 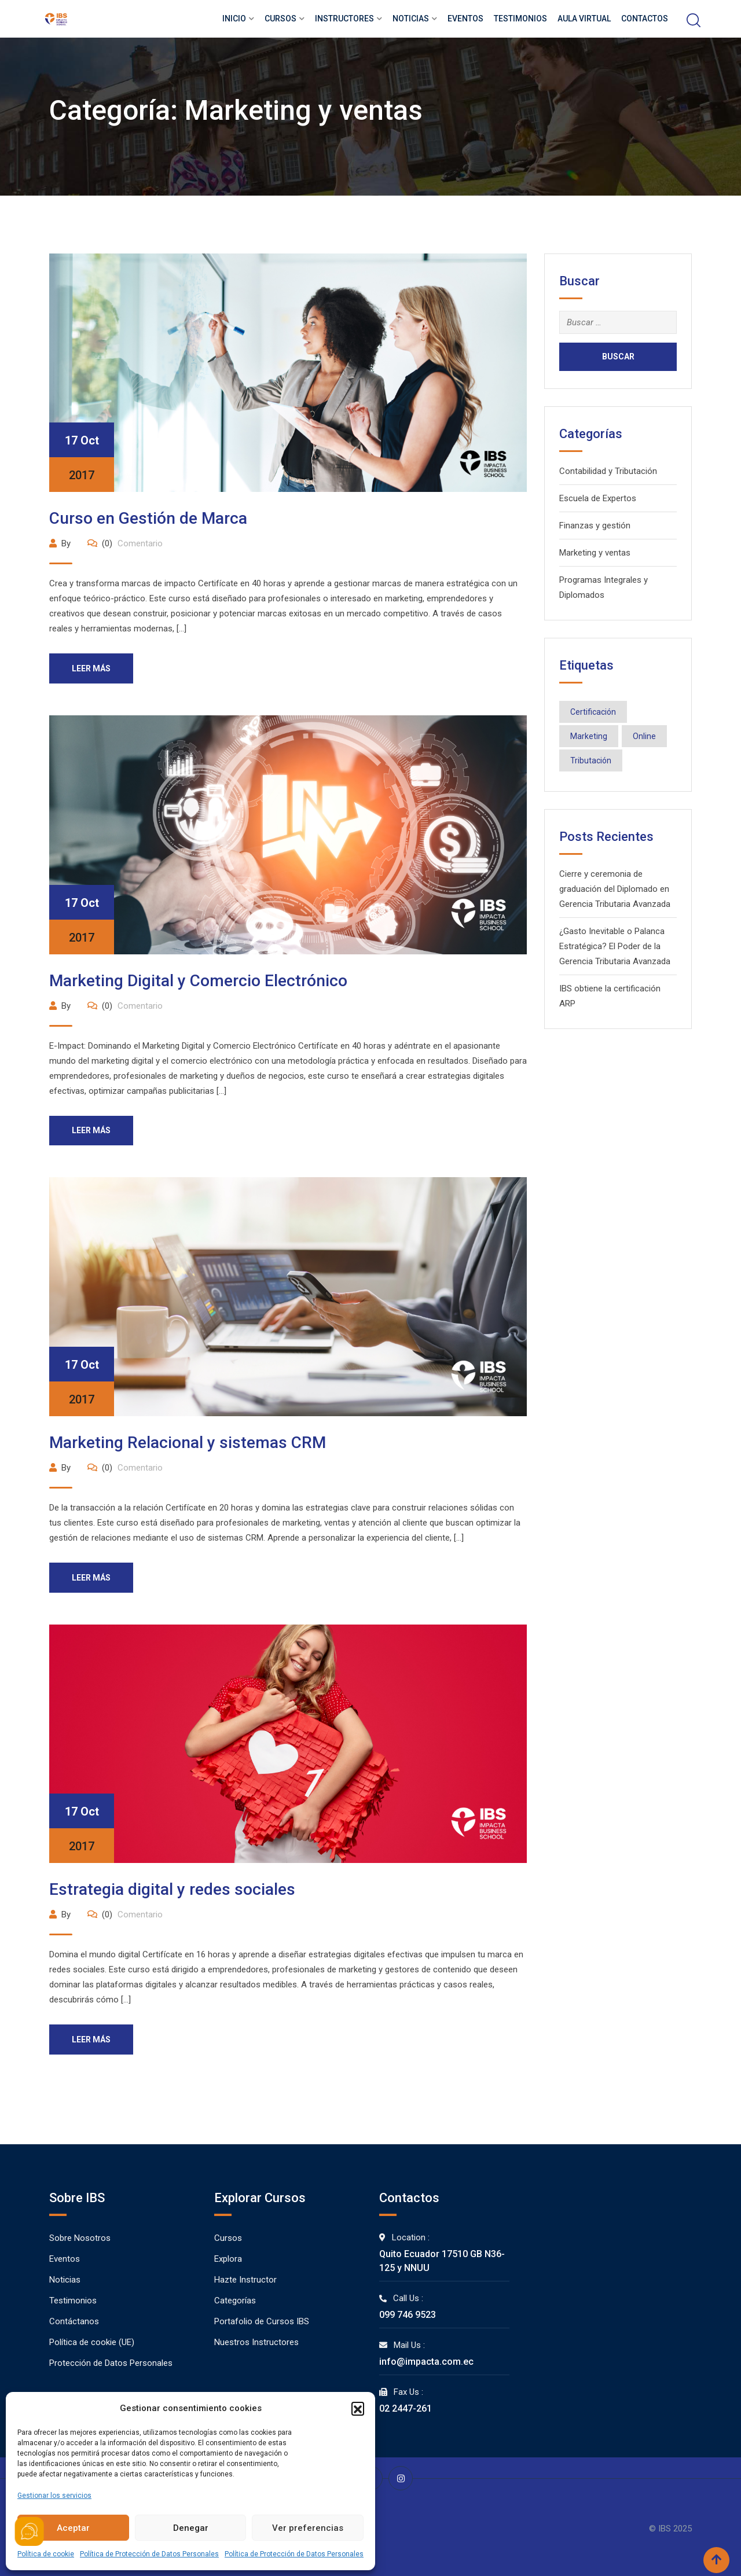 I want to click on Curso en Gestión de Marca, so click(x=148, y=518).